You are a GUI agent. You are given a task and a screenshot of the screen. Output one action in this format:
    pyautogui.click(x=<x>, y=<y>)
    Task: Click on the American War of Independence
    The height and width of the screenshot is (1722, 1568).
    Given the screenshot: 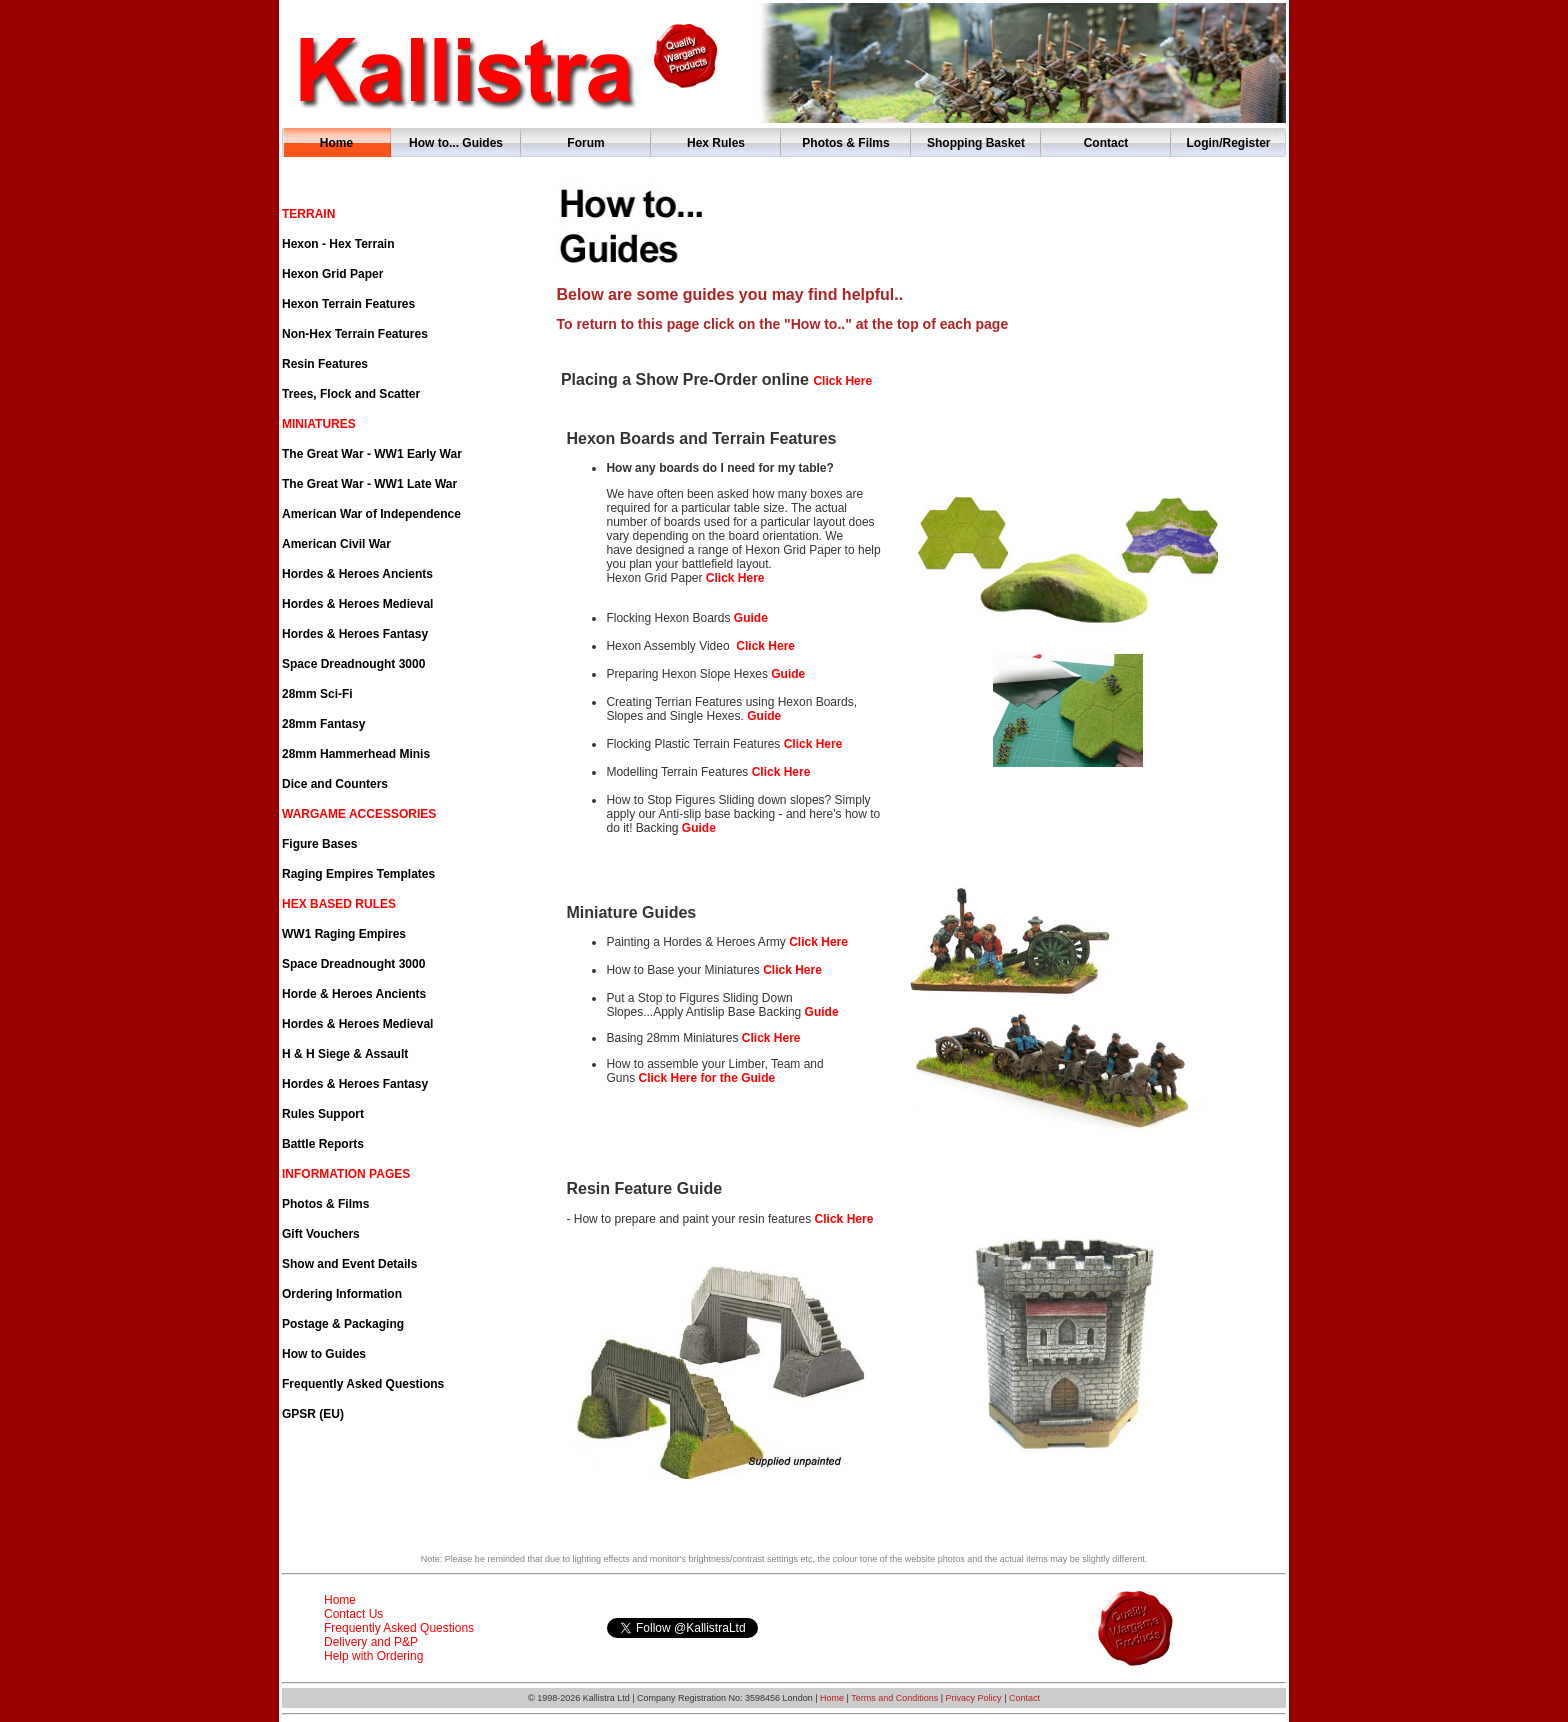 What is the action you would take?
    pyautogui.click(x=371, y=514)
    